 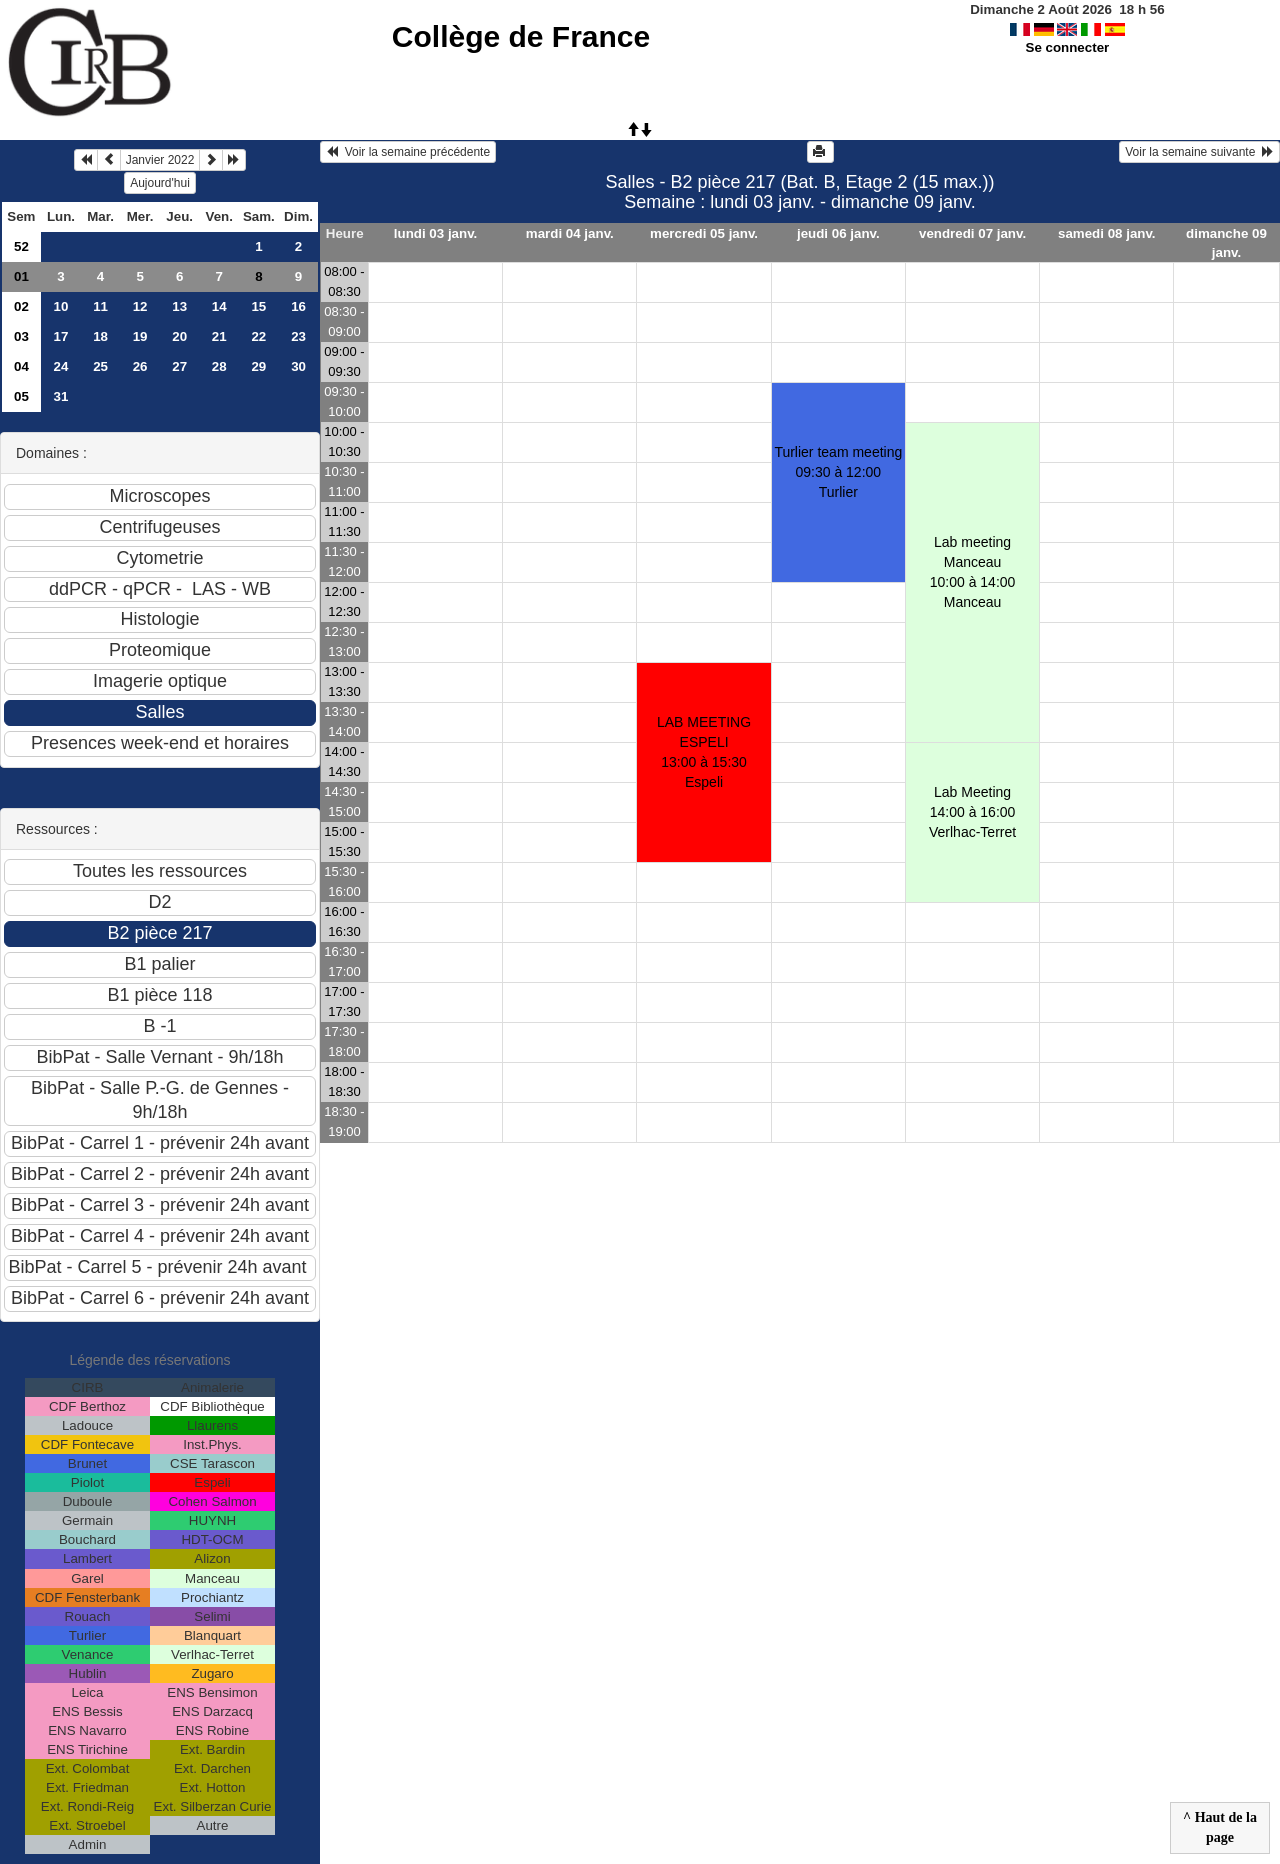 I want to click on 11, so click(x=100, y=306).